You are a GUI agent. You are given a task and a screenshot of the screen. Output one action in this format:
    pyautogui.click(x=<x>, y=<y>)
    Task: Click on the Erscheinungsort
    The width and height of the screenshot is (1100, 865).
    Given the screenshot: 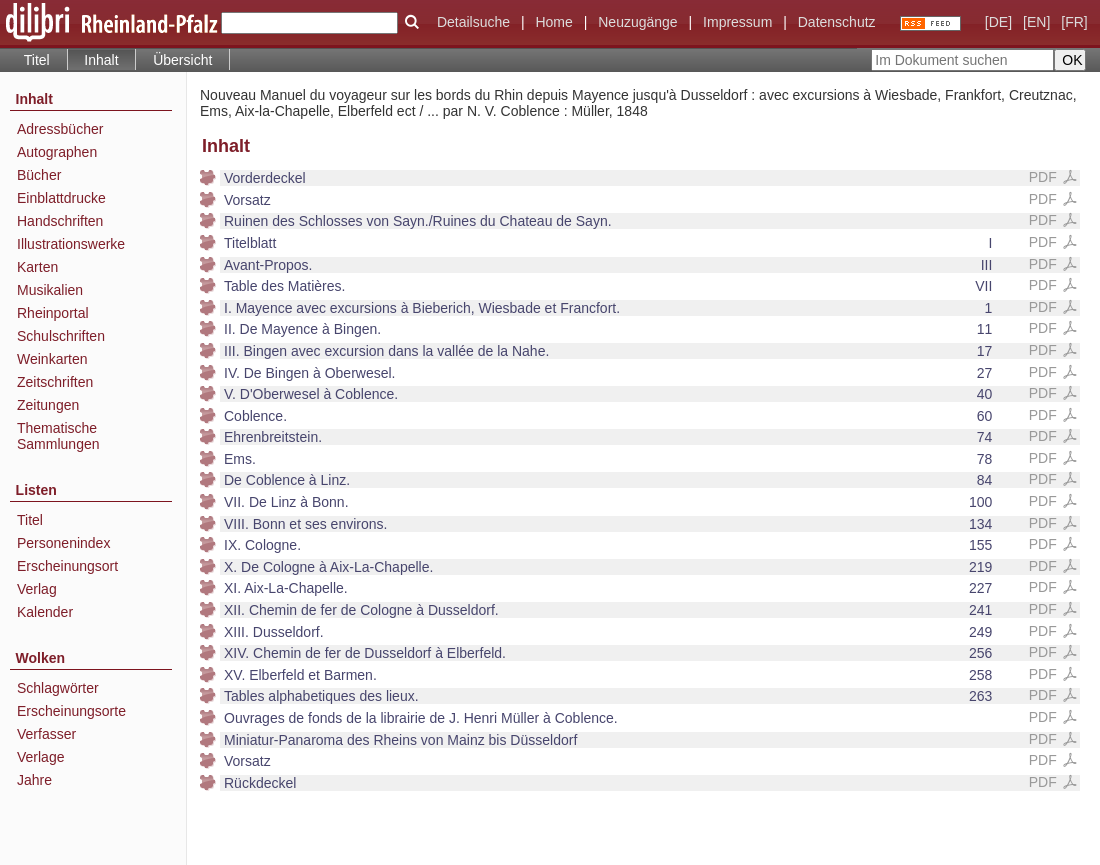 What is the action you would take?
    pyautogui.click(x=67, y=566)
    